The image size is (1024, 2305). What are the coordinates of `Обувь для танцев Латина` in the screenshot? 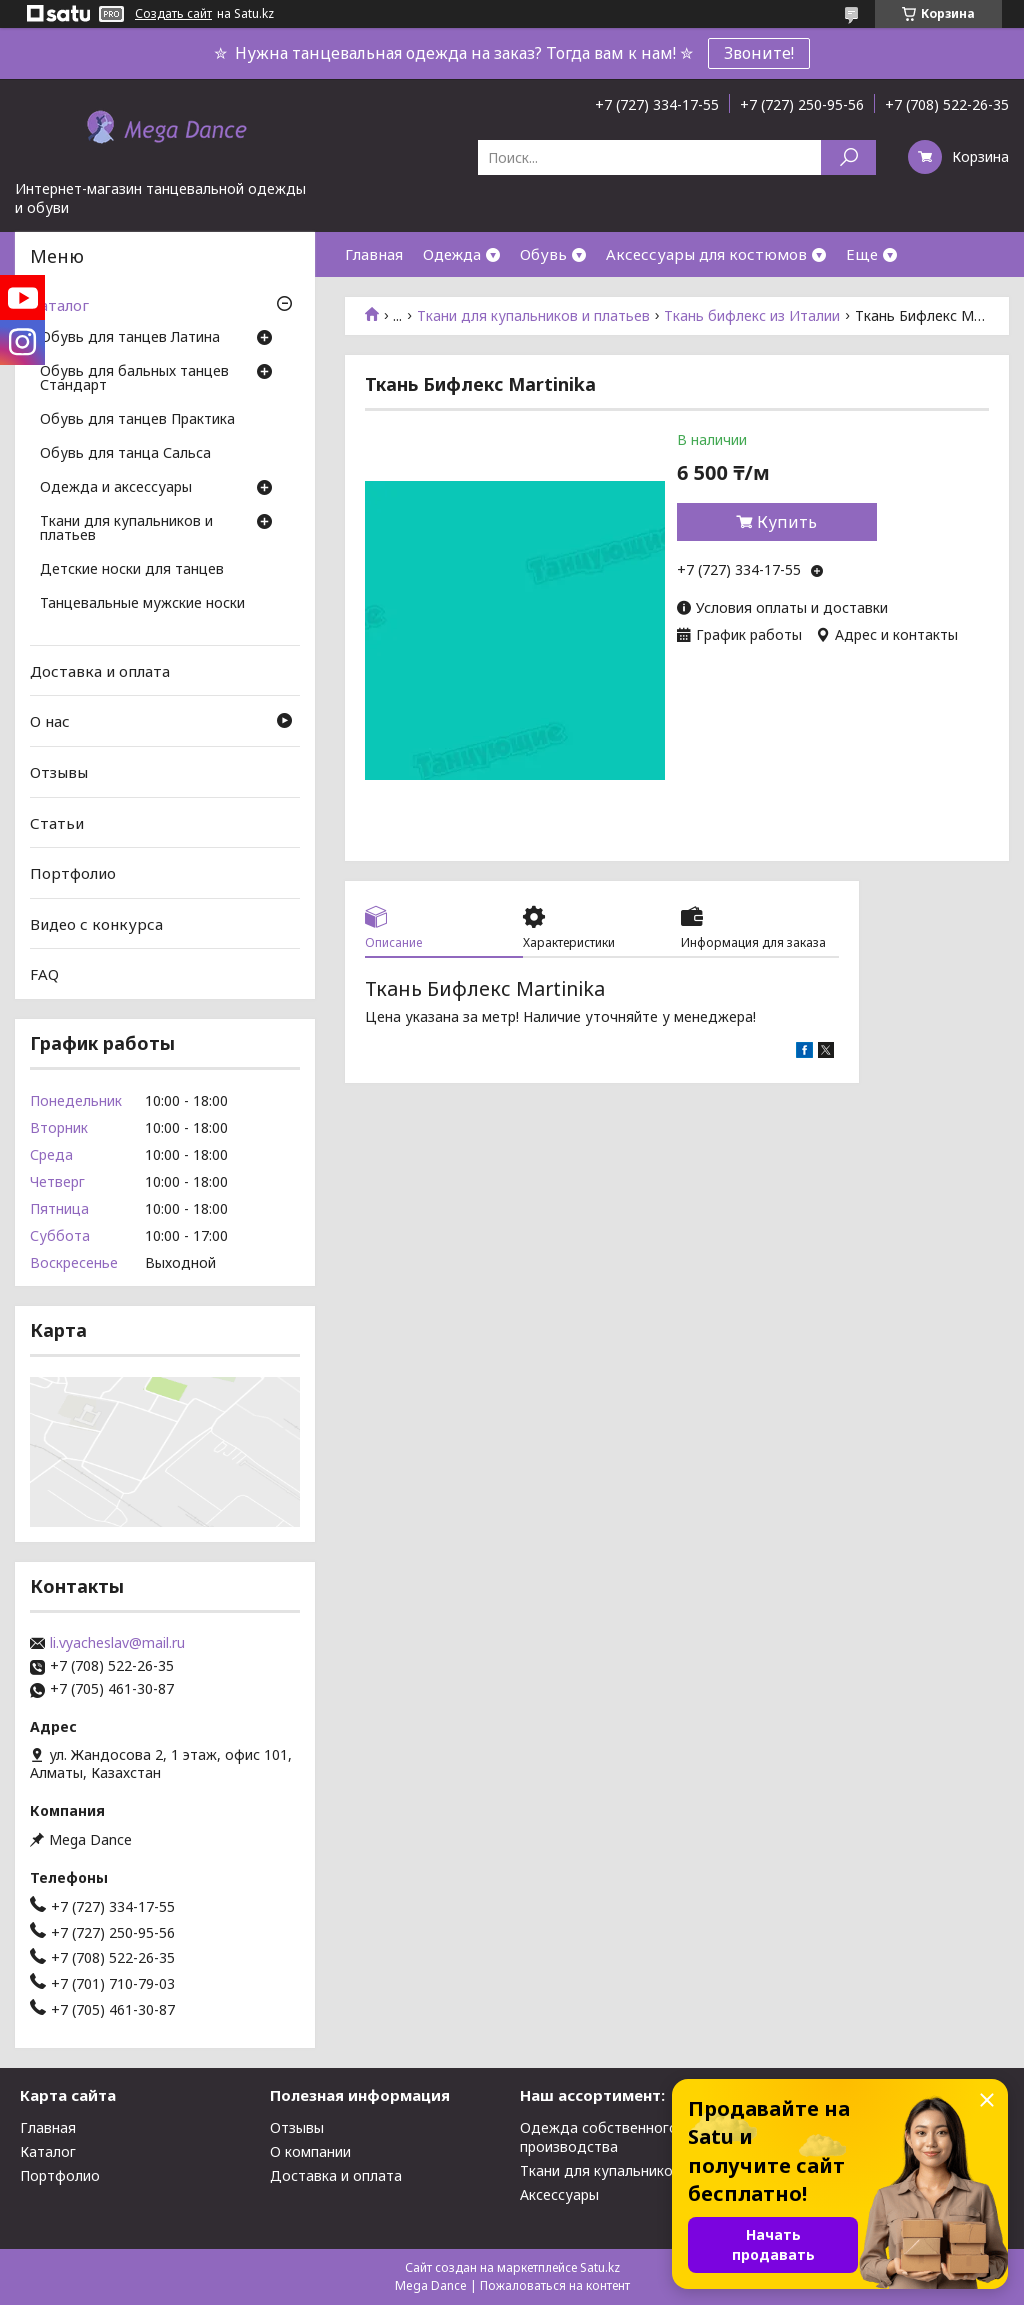 It's located at (130, 338).